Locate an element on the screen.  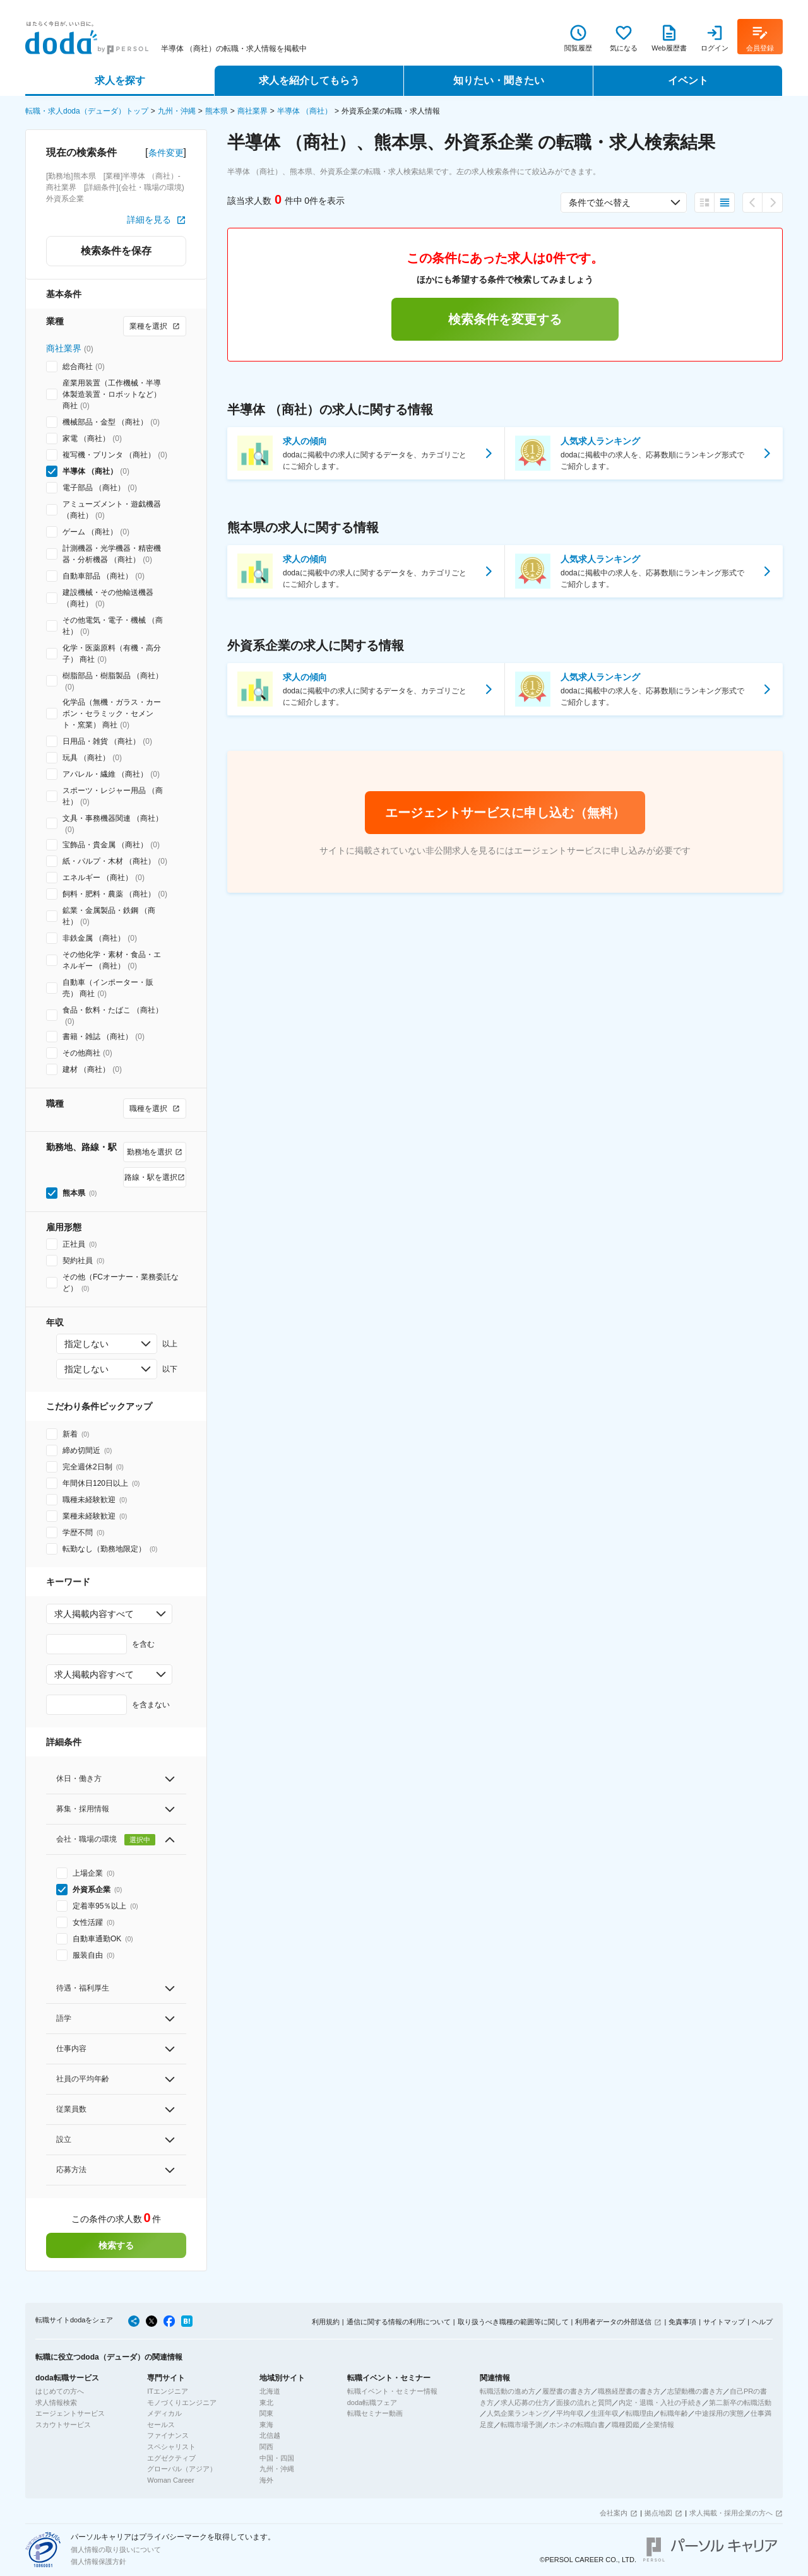
転職理由 is located at coordinates (639, 2413).